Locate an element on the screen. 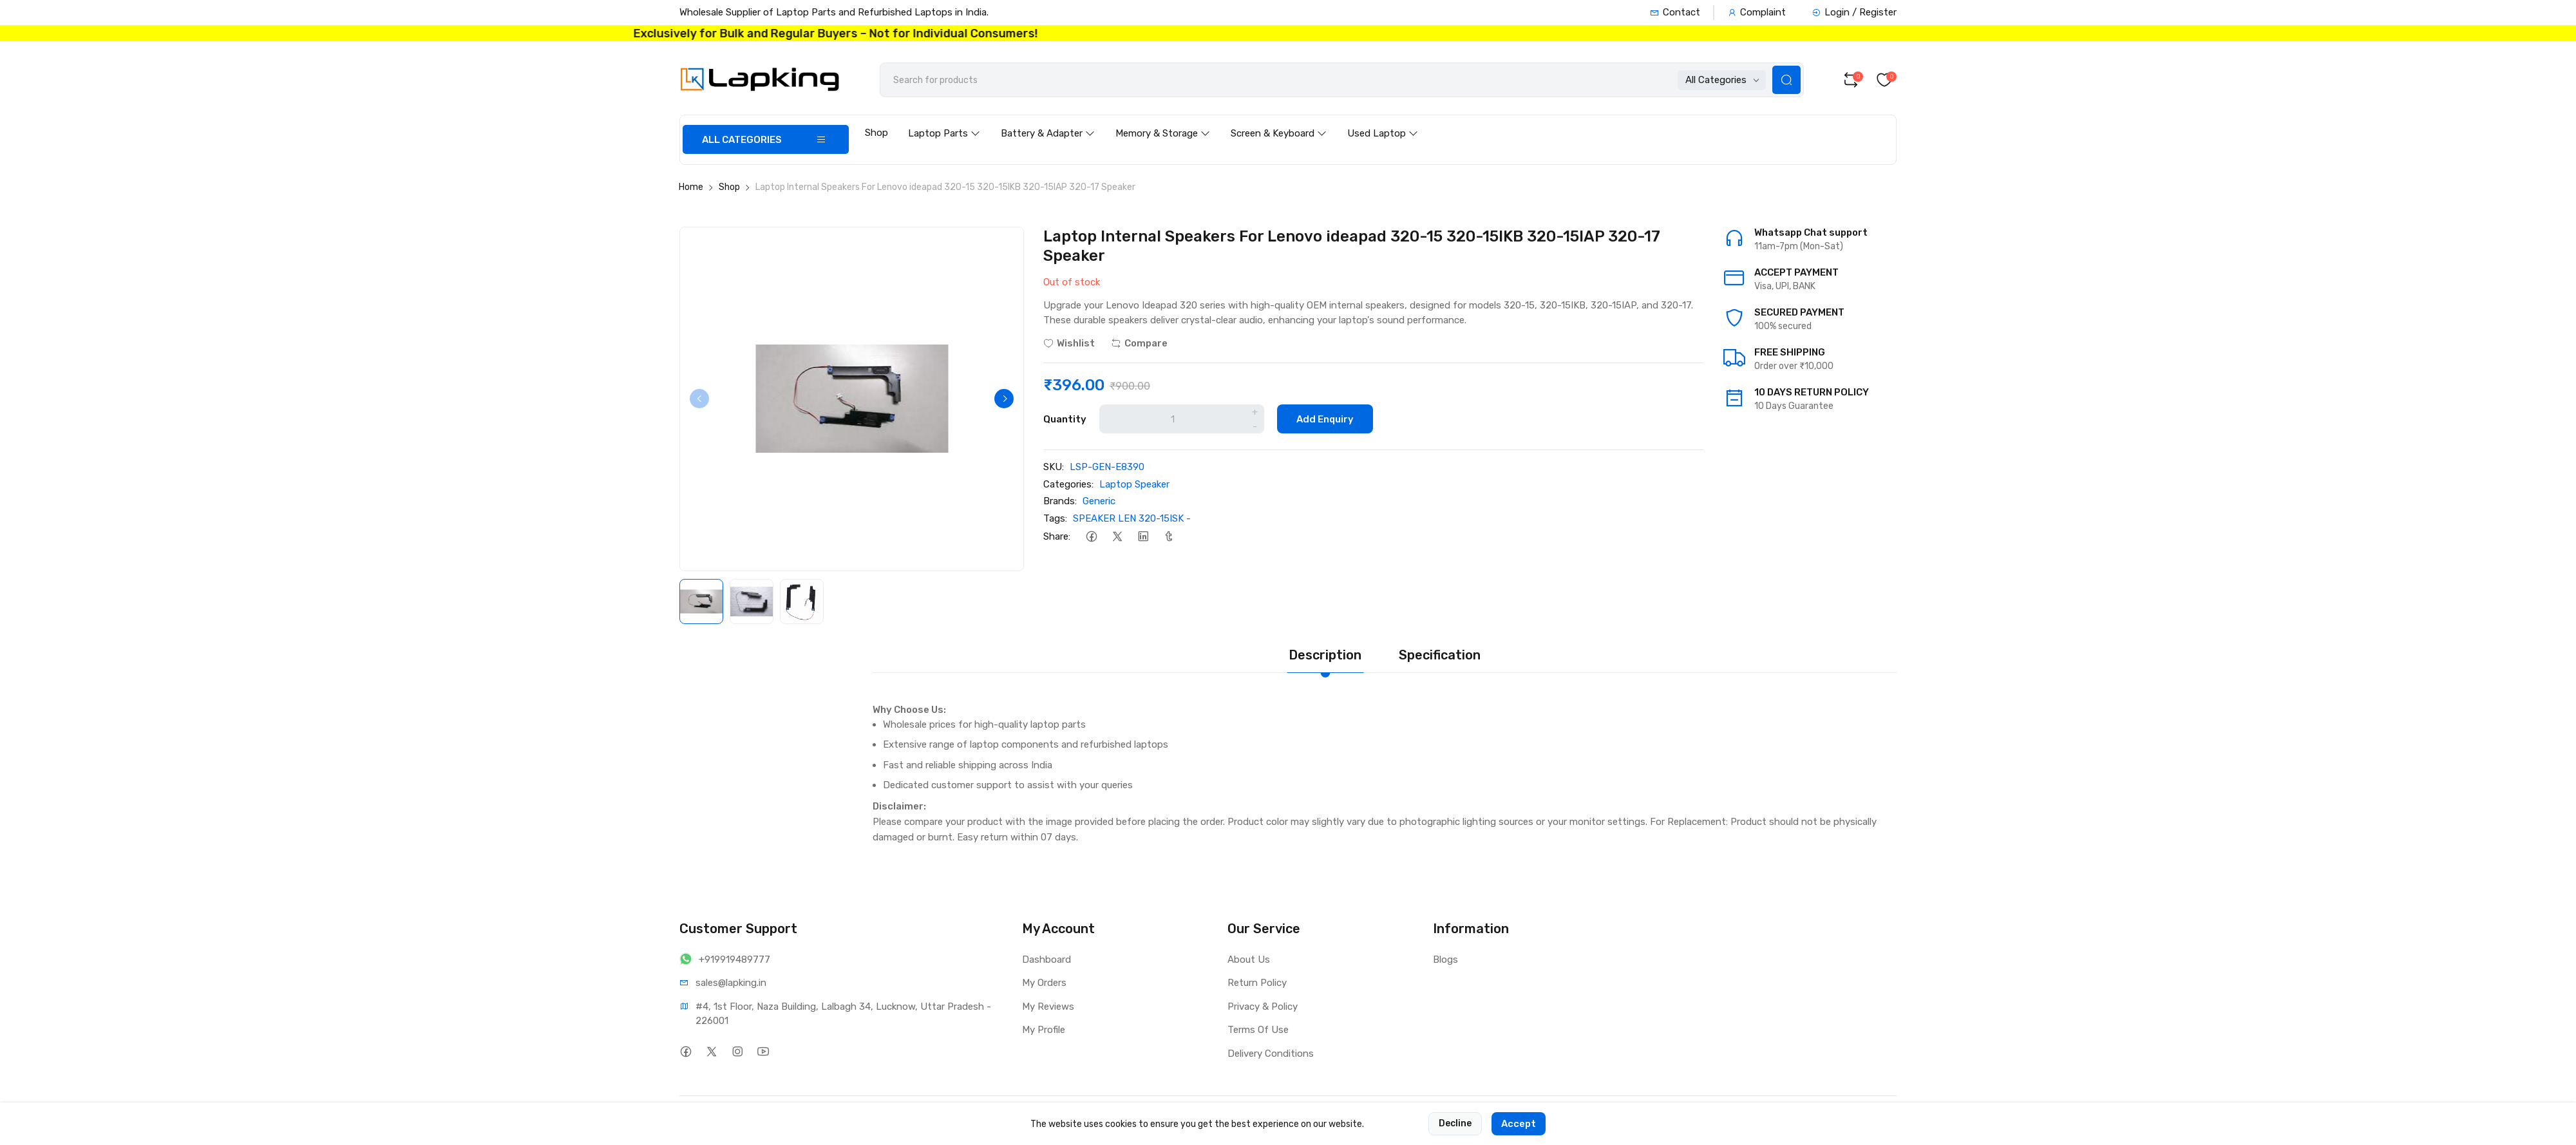 The width and height of the screenshot is (2576, 1145). Compare is located at coordinates (1139, 343).